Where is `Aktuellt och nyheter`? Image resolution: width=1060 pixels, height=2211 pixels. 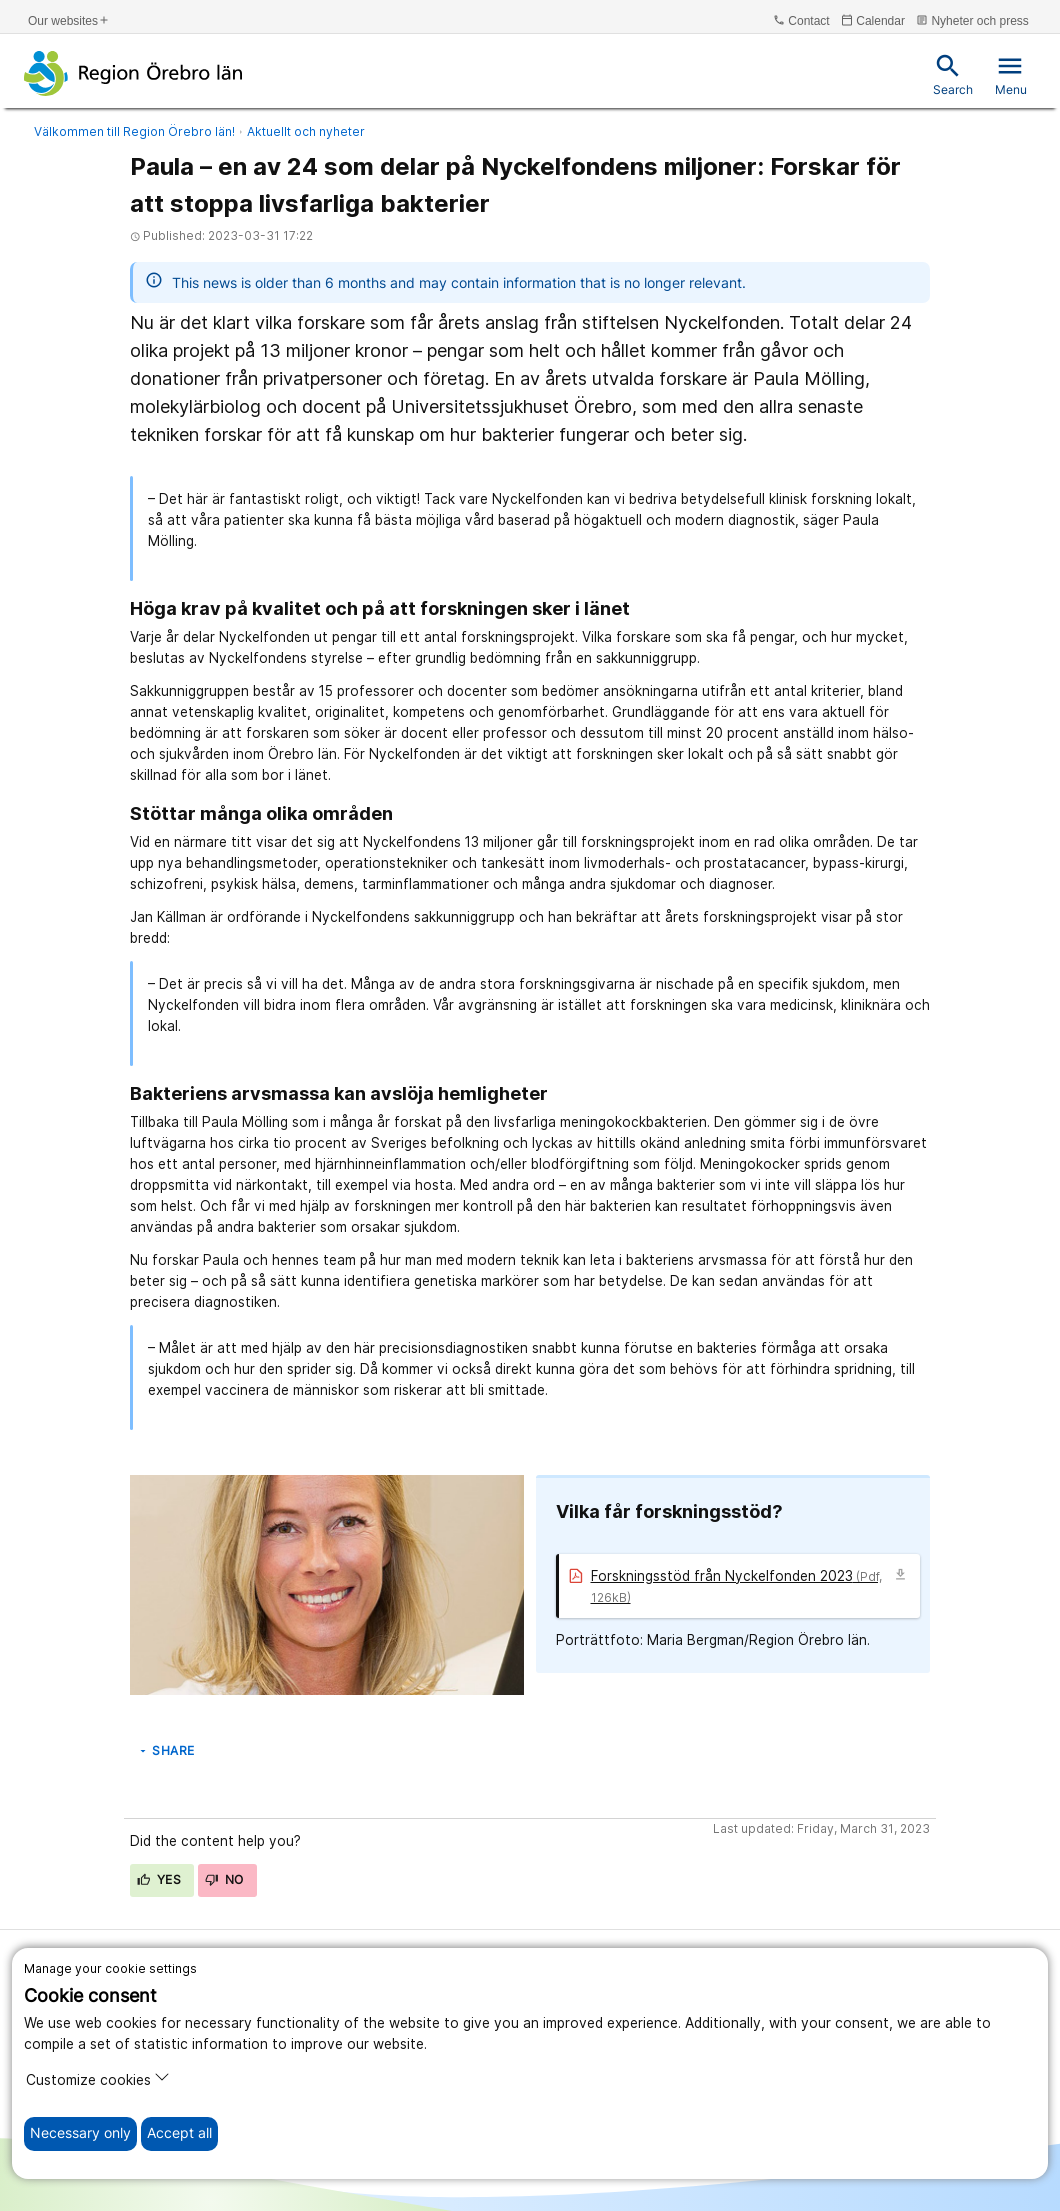 Aktuellt och nyheter is located at coordinates (306, 131).